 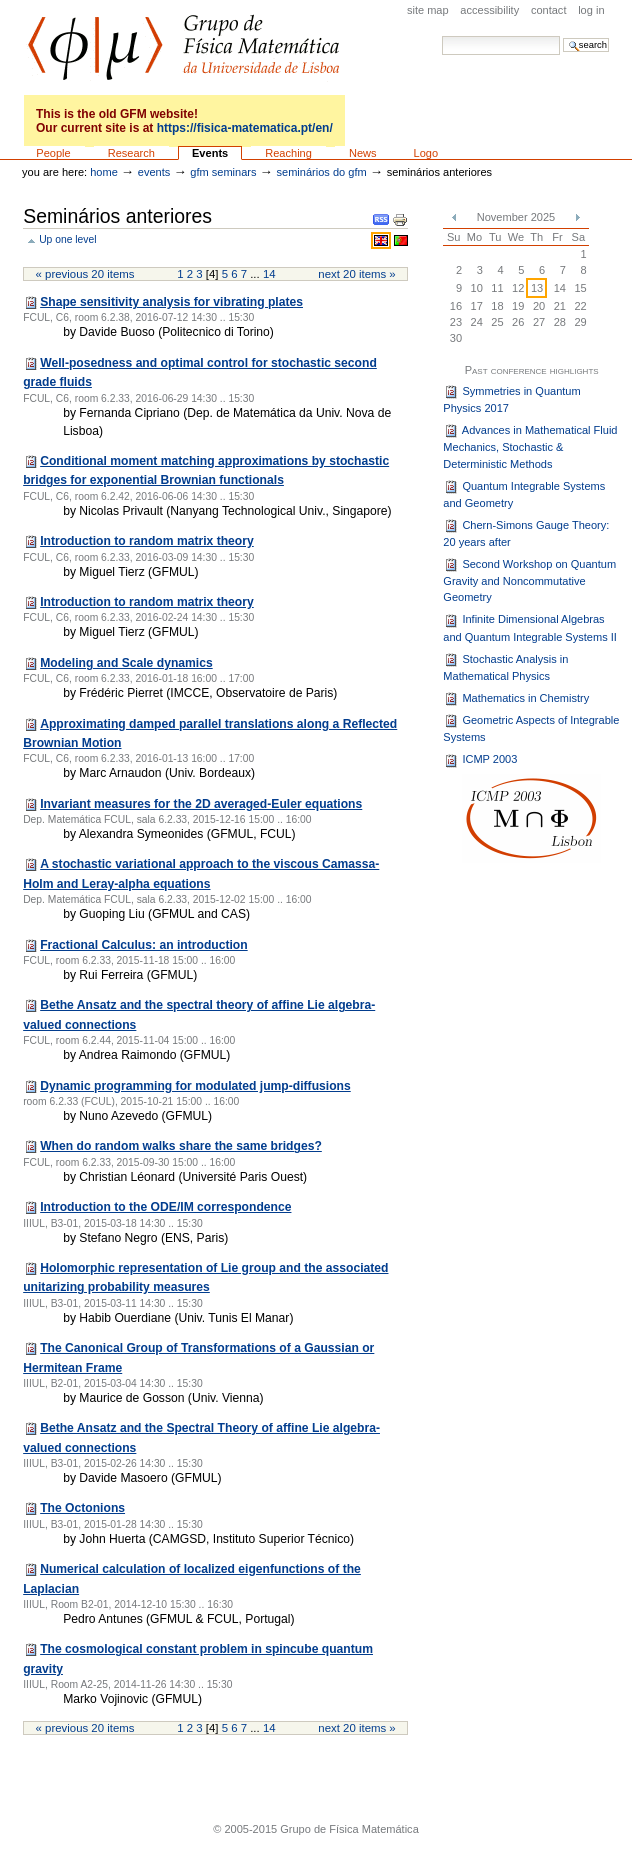 I want to click on News, so click(x=363, y=153).